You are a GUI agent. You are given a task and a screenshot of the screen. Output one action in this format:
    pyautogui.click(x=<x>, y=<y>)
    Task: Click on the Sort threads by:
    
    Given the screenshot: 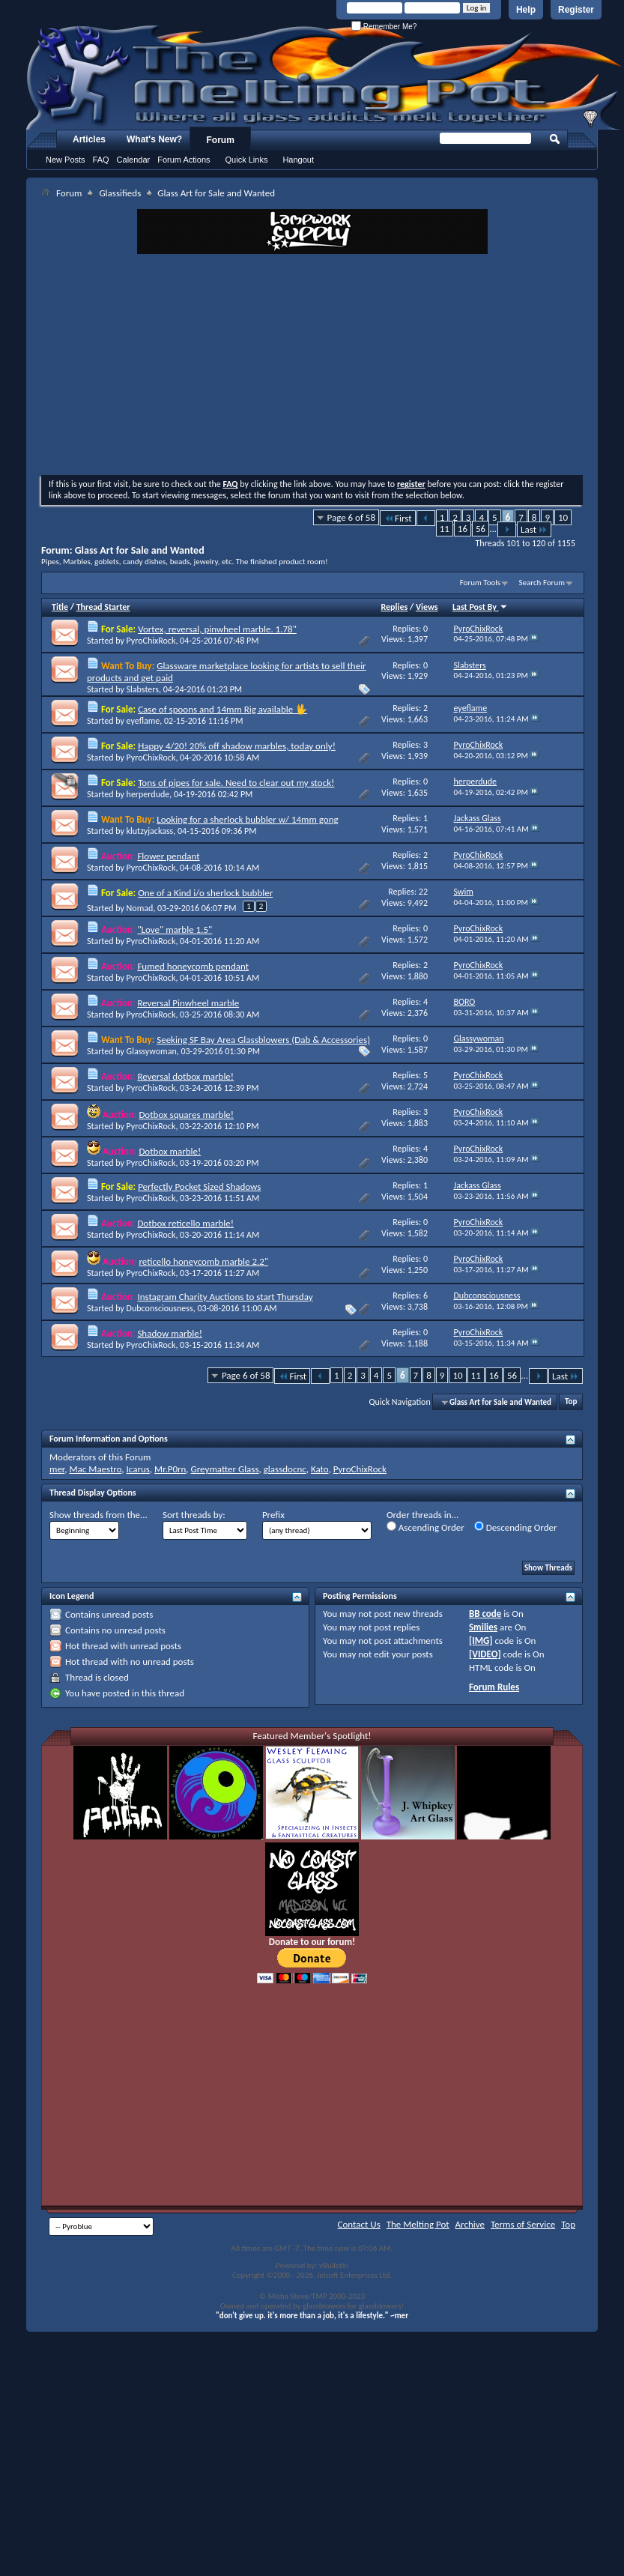 What is the action you would take?
    pyautogui.click(x=194, y=1514)
    